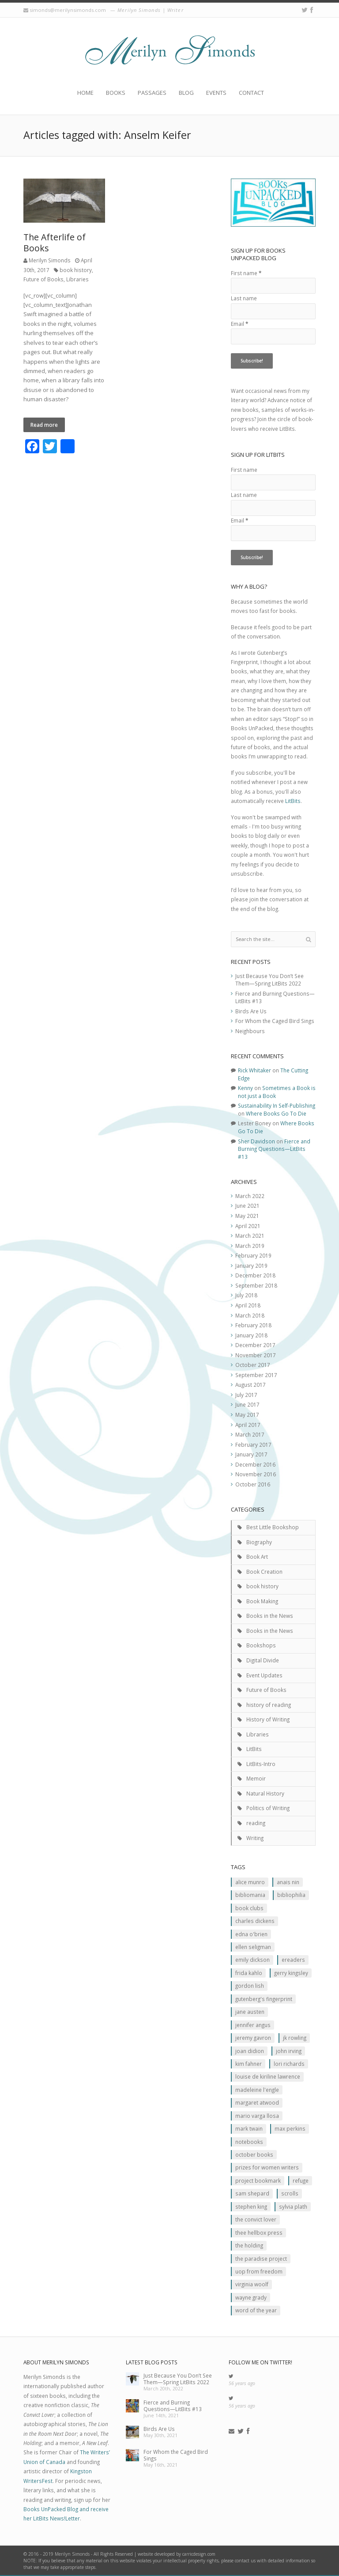  I want to click on LitBits-Intro, so click(260, 1763).